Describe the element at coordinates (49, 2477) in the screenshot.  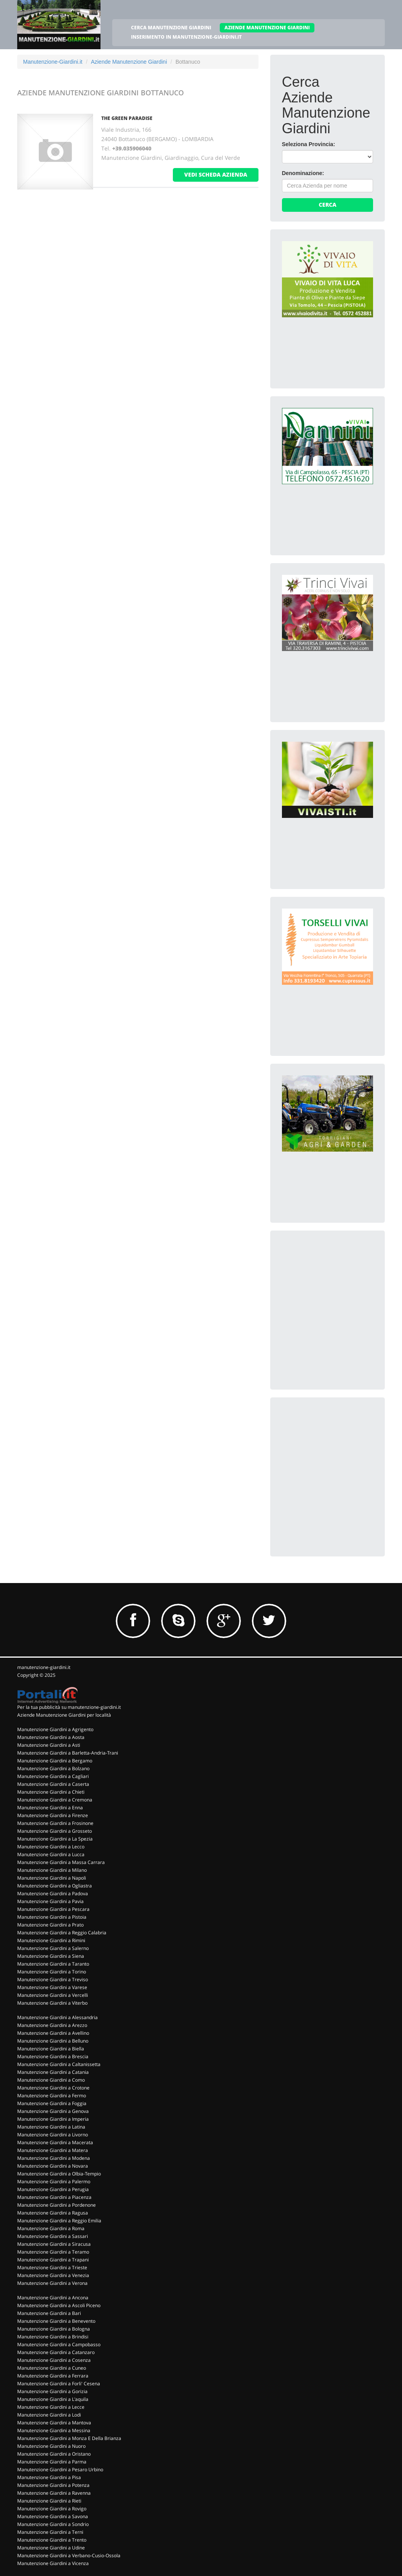
I see `Manutenzione Giardini a Pisa` at that location.